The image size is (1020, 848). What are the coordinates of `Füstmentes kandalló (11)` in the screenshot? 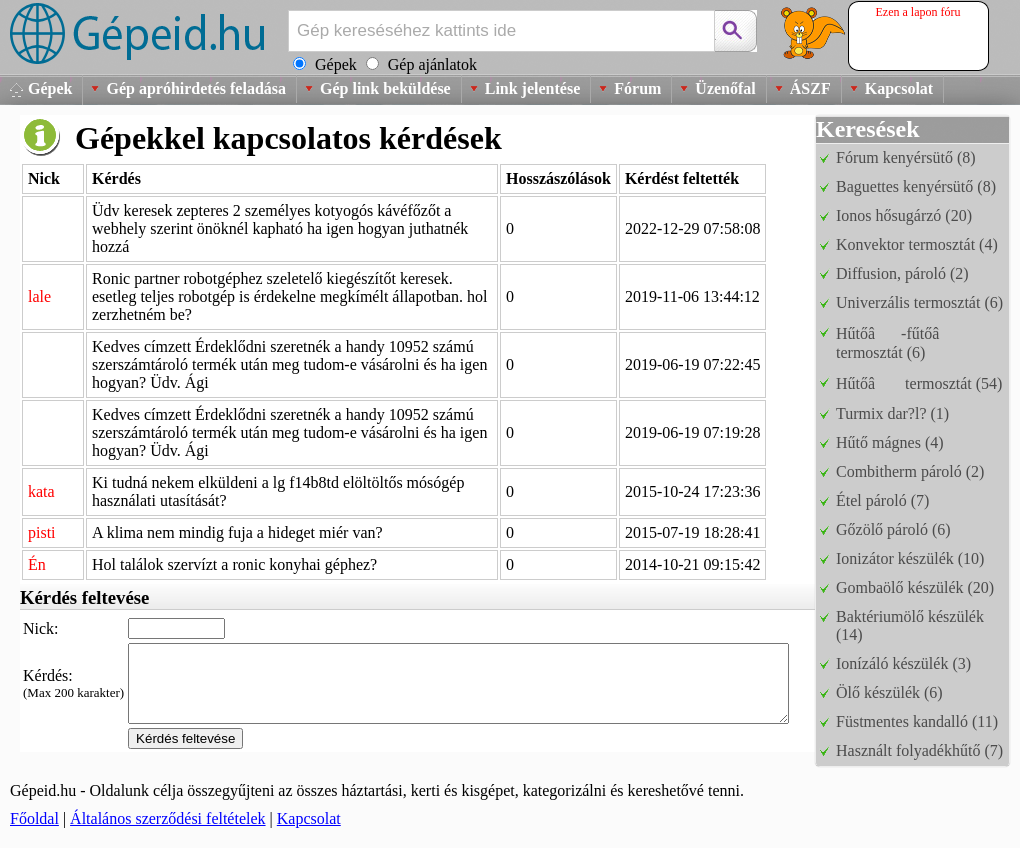 It's located at (917, 721).